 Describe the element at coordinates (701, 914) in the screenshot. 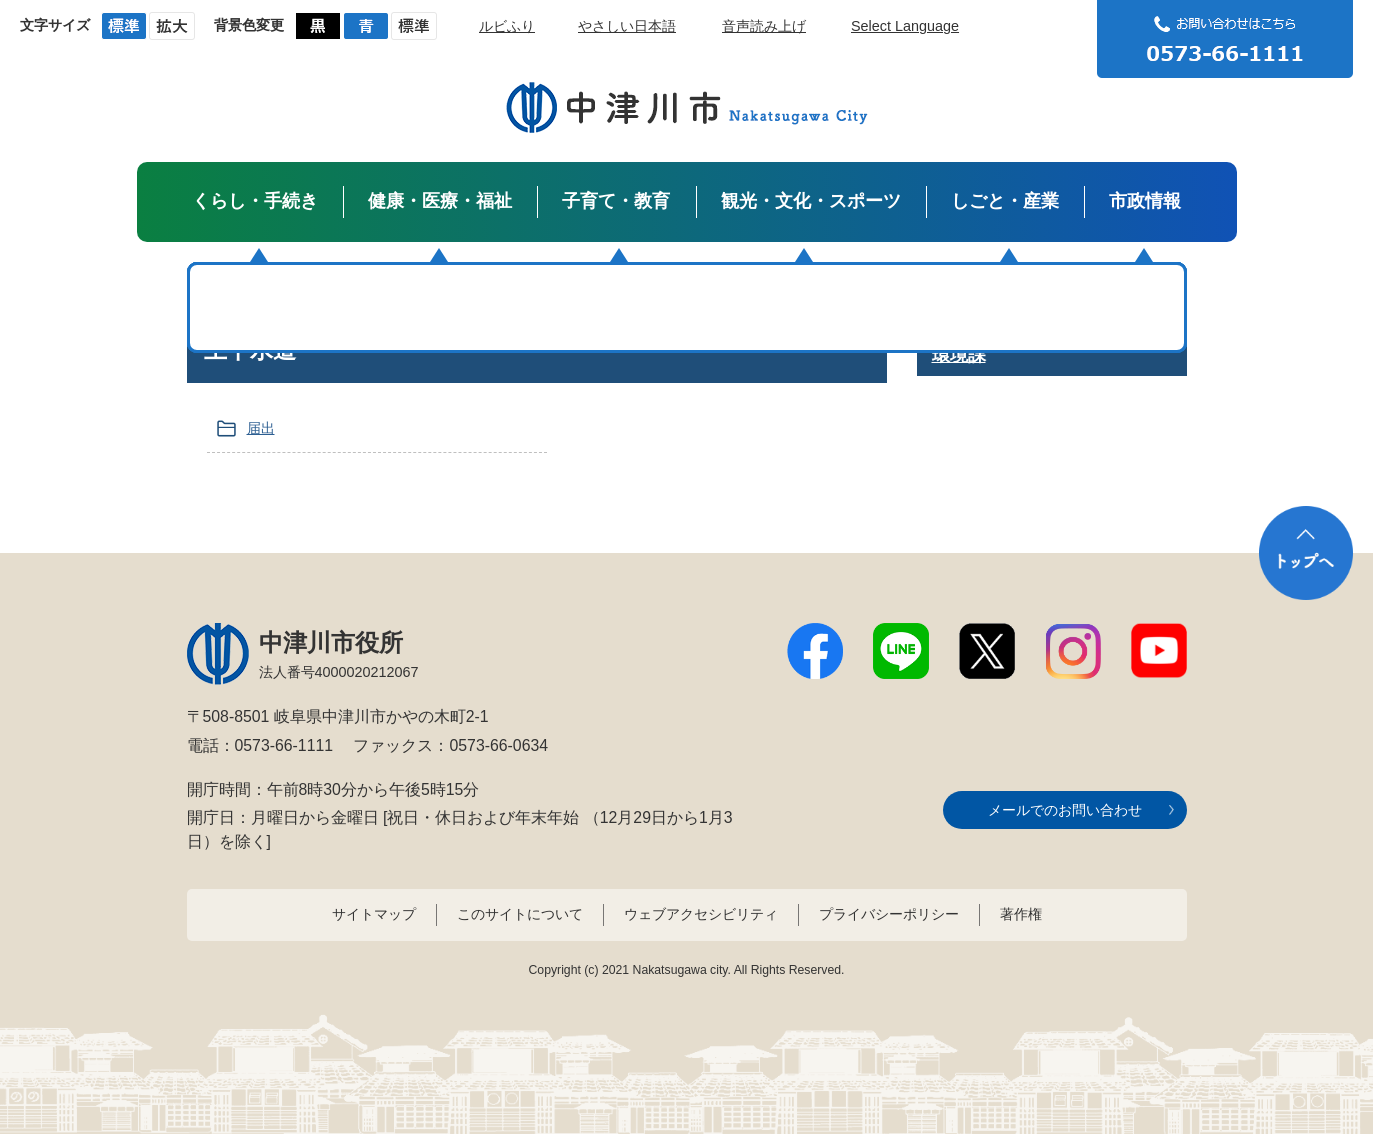

I see `ウェブアクセシビリティ` at that location.